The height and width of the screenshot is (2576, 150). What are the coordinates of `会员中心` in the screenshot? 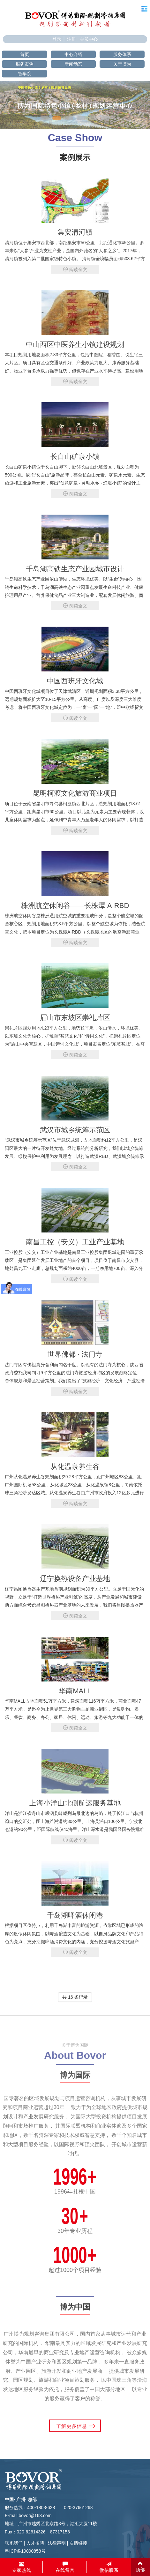 It's located at (89, 39).